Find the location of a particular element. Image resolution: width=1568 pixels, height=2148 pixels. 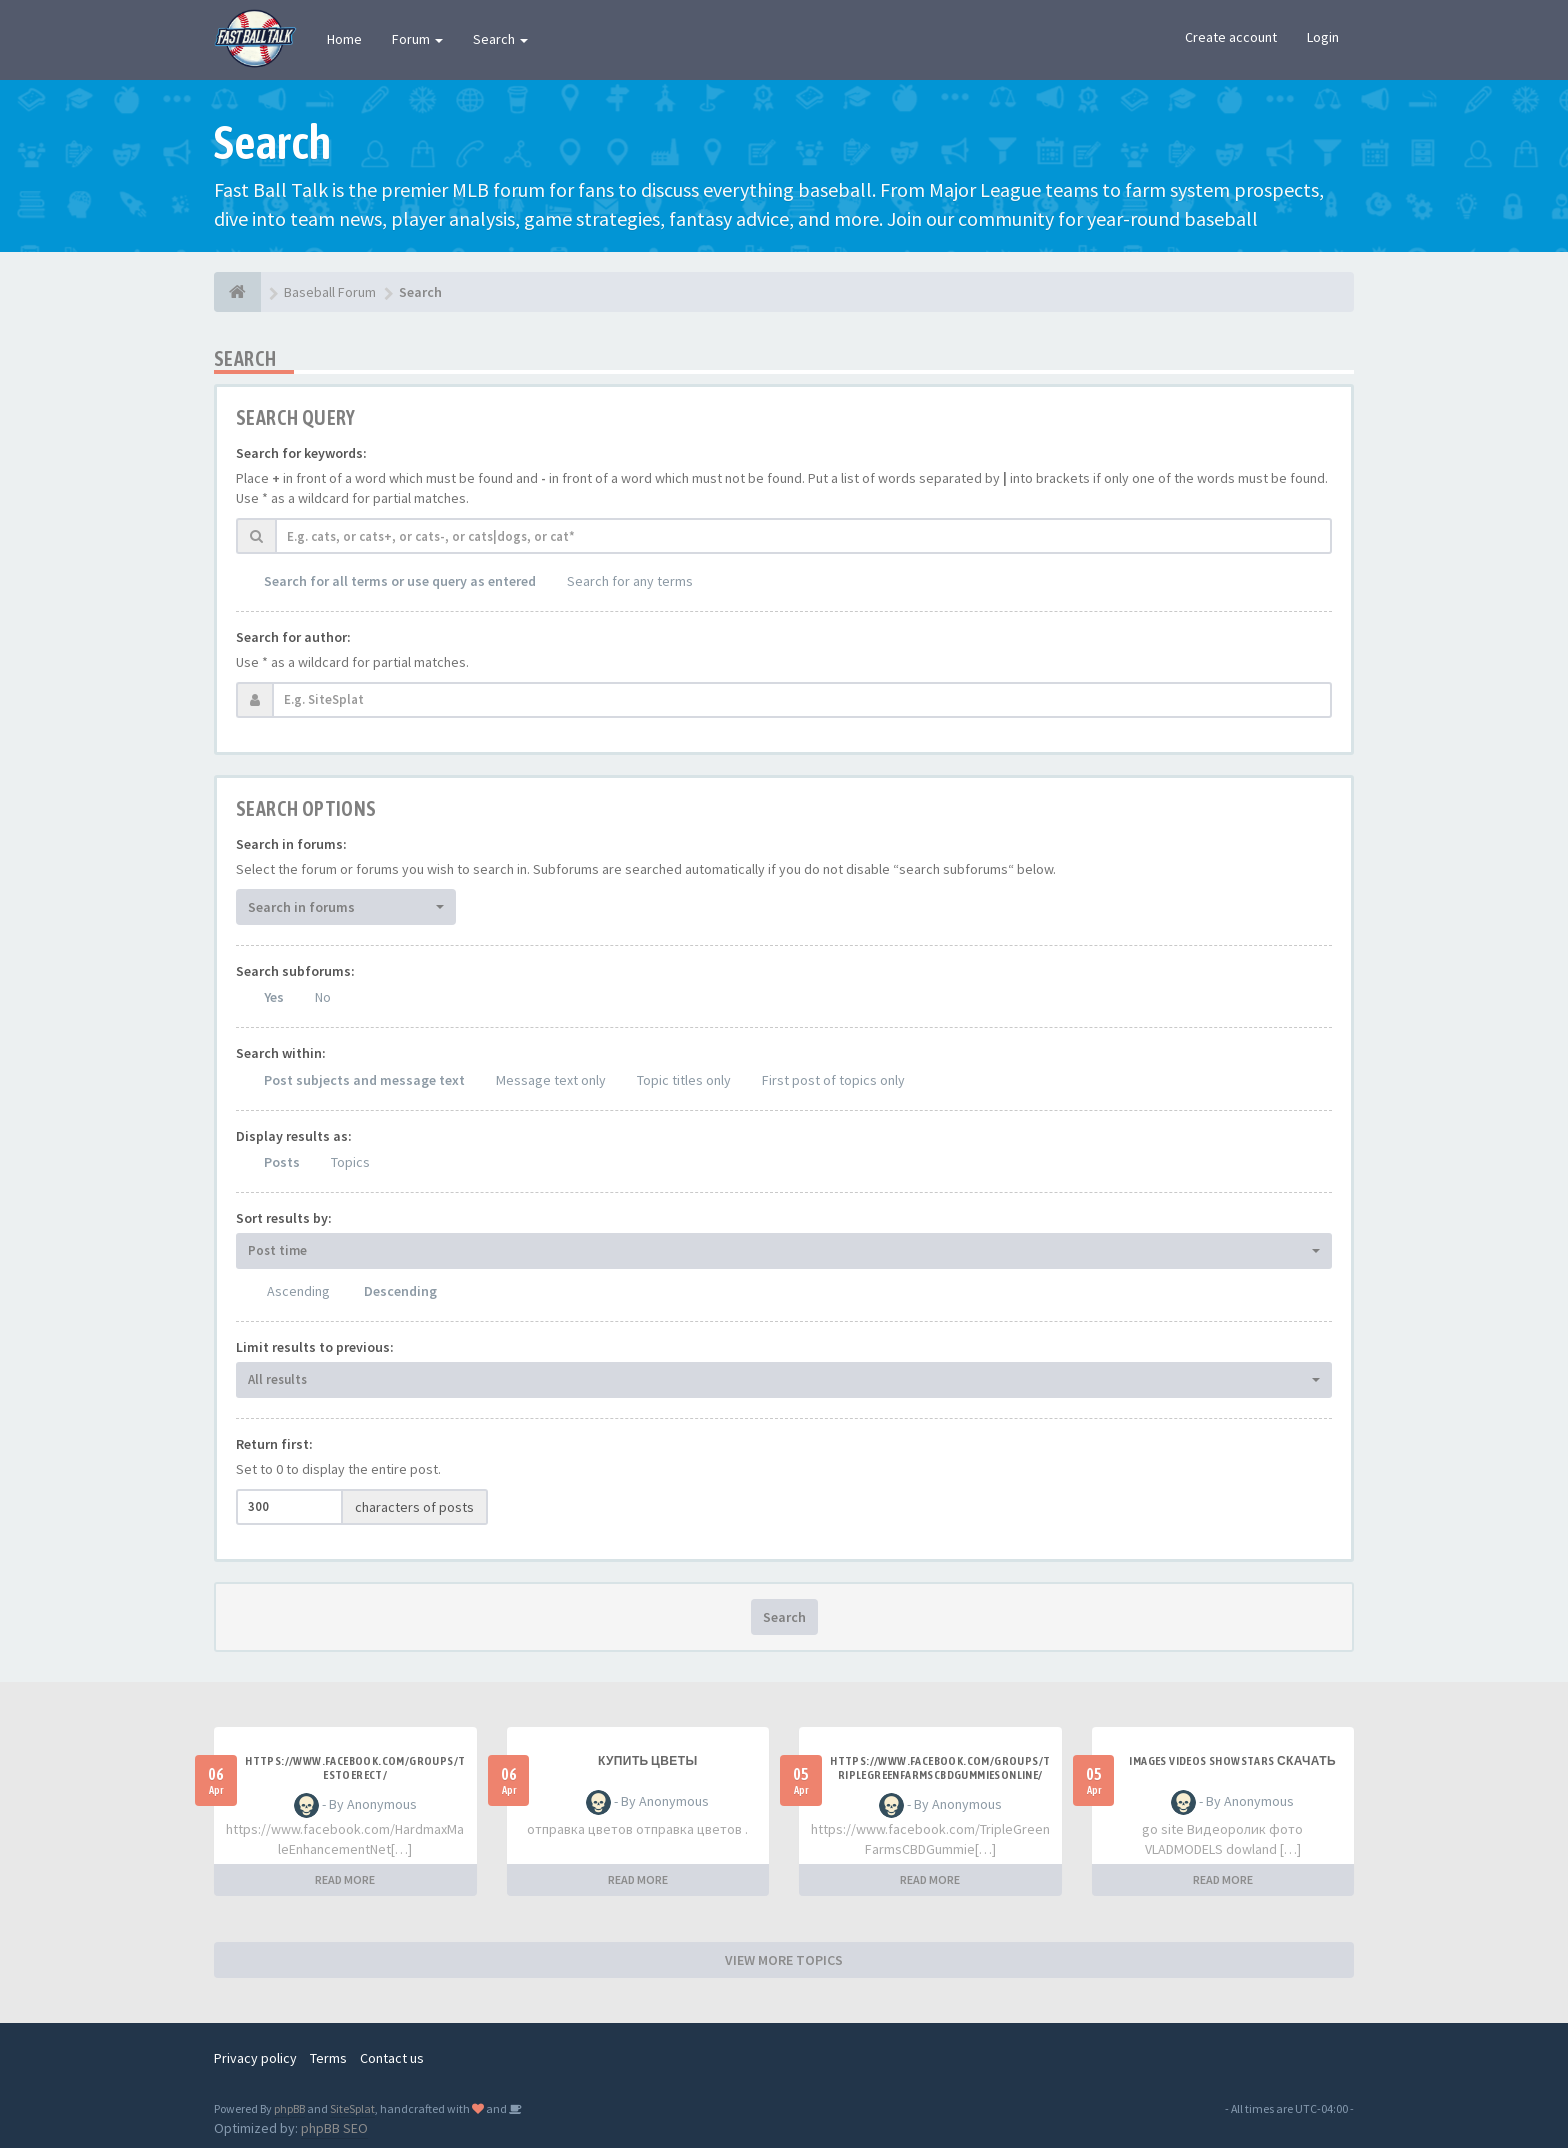

phpBB is located at coordinates (289, 2108).